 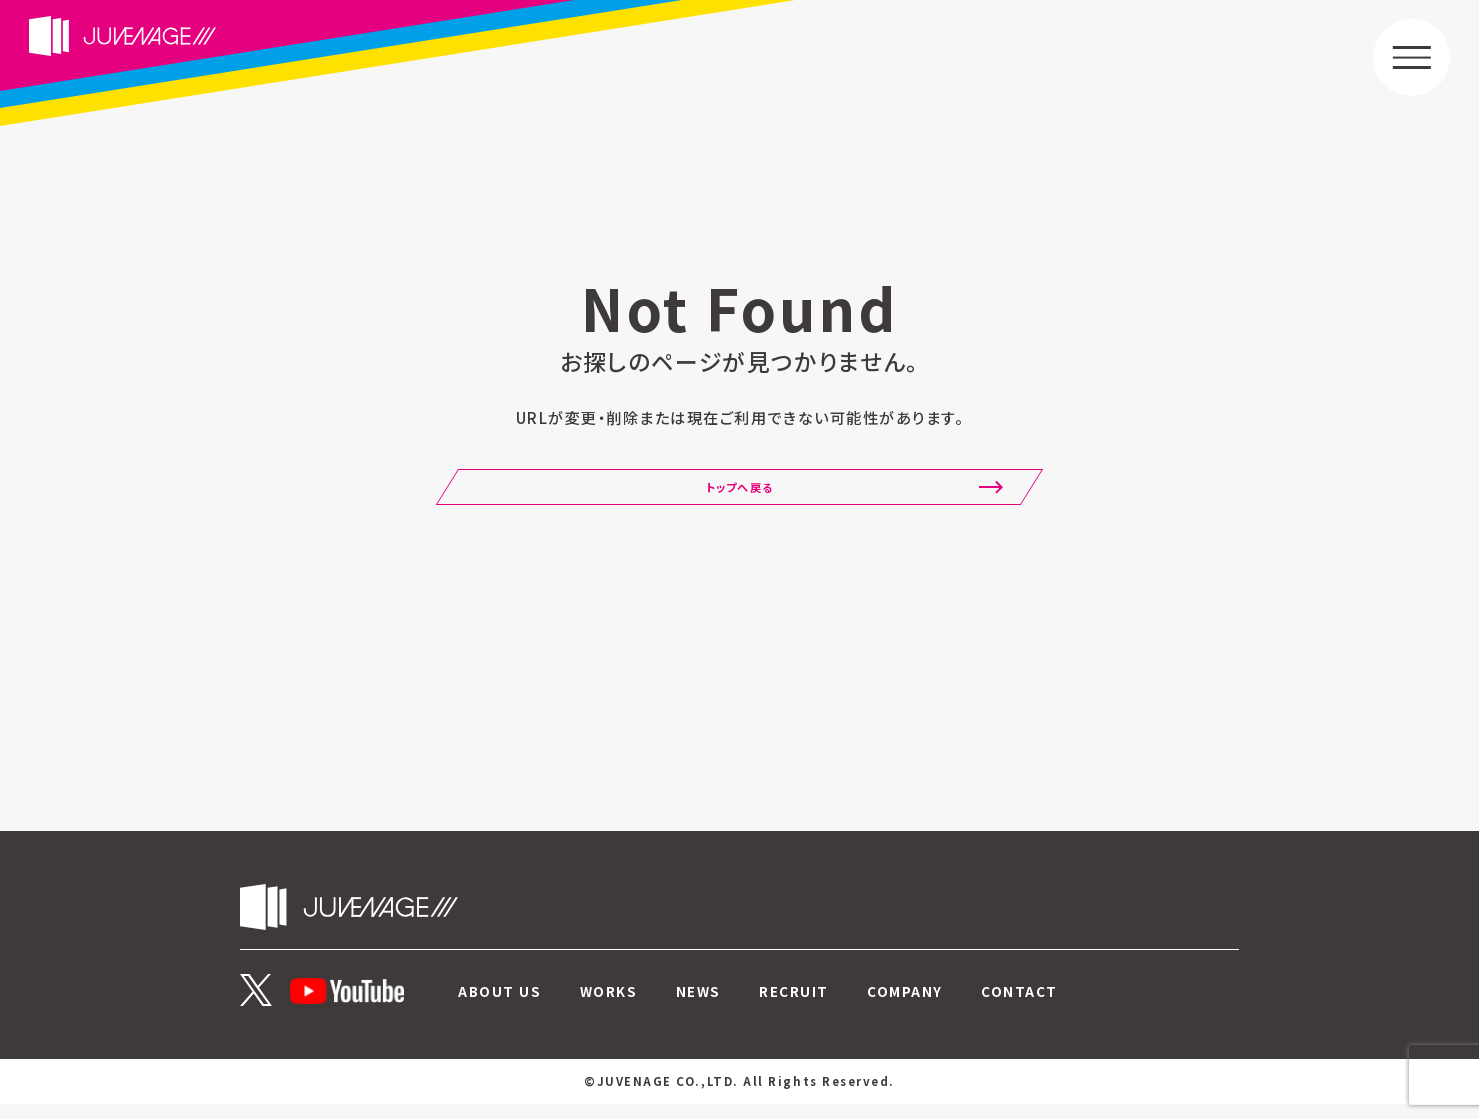 I want to click on COMPANY, so click(x=906, y=1006).